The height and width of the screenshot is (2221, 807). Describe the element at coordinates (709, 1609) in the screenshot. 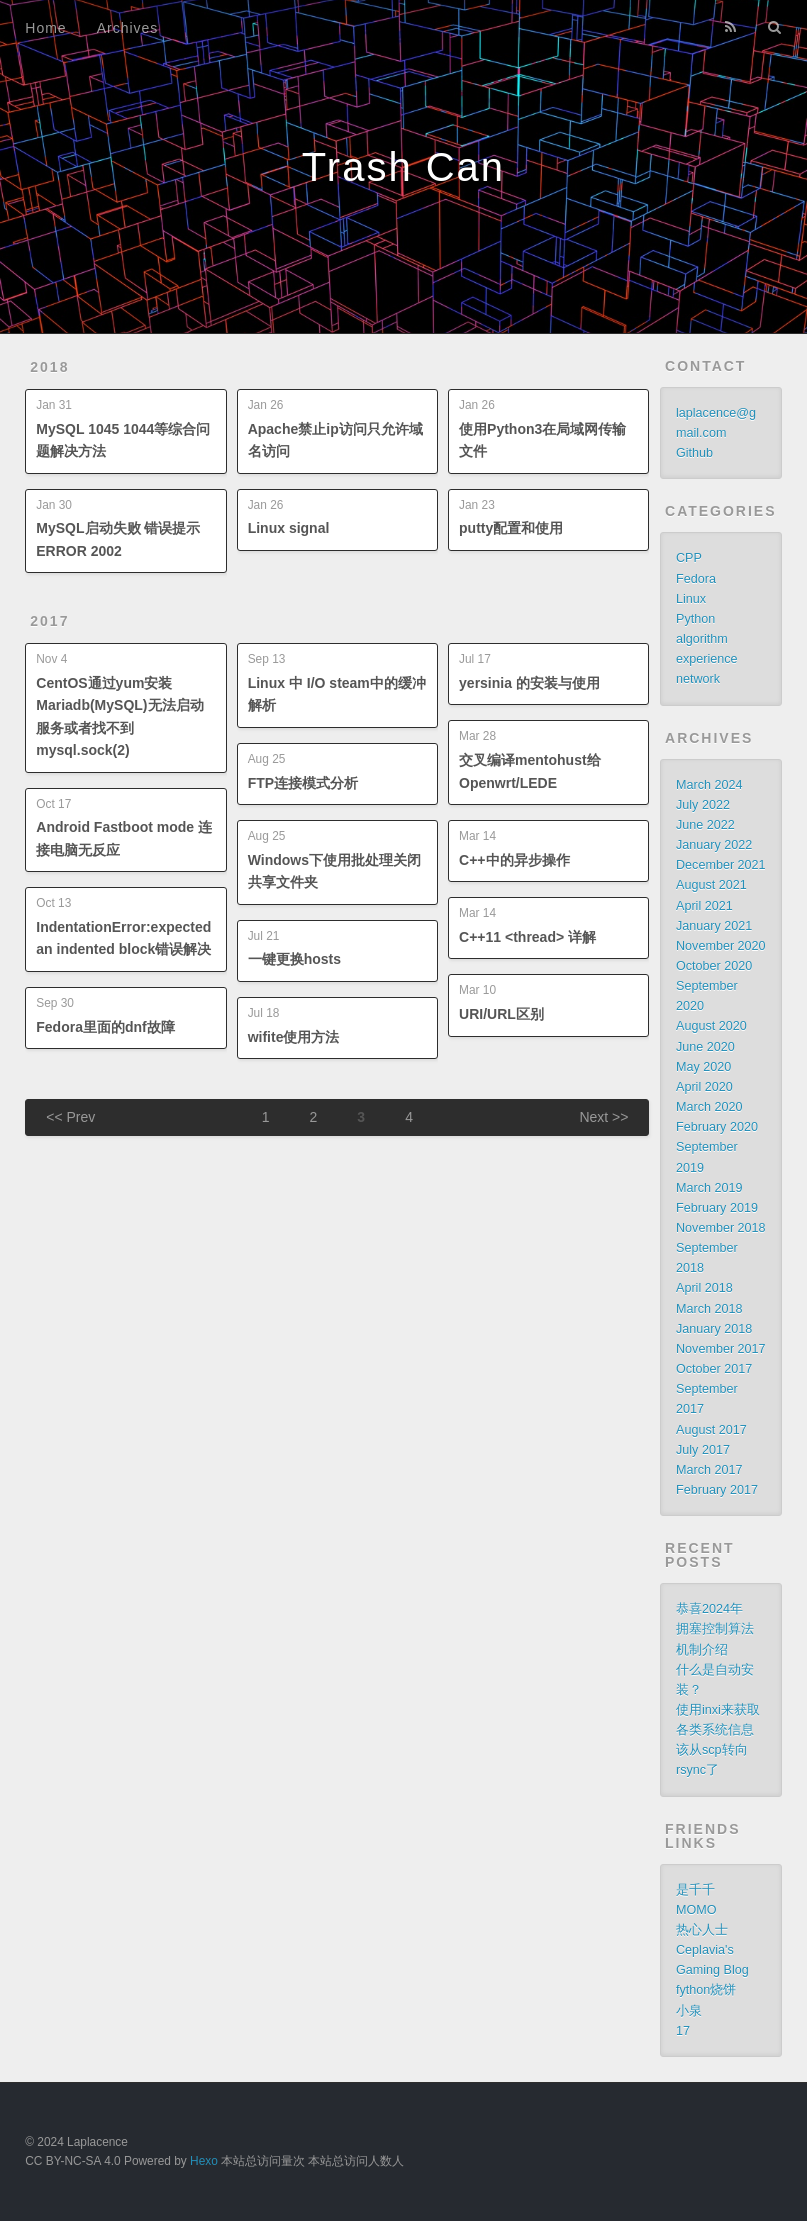

I see `恭喜2024年` at that location.